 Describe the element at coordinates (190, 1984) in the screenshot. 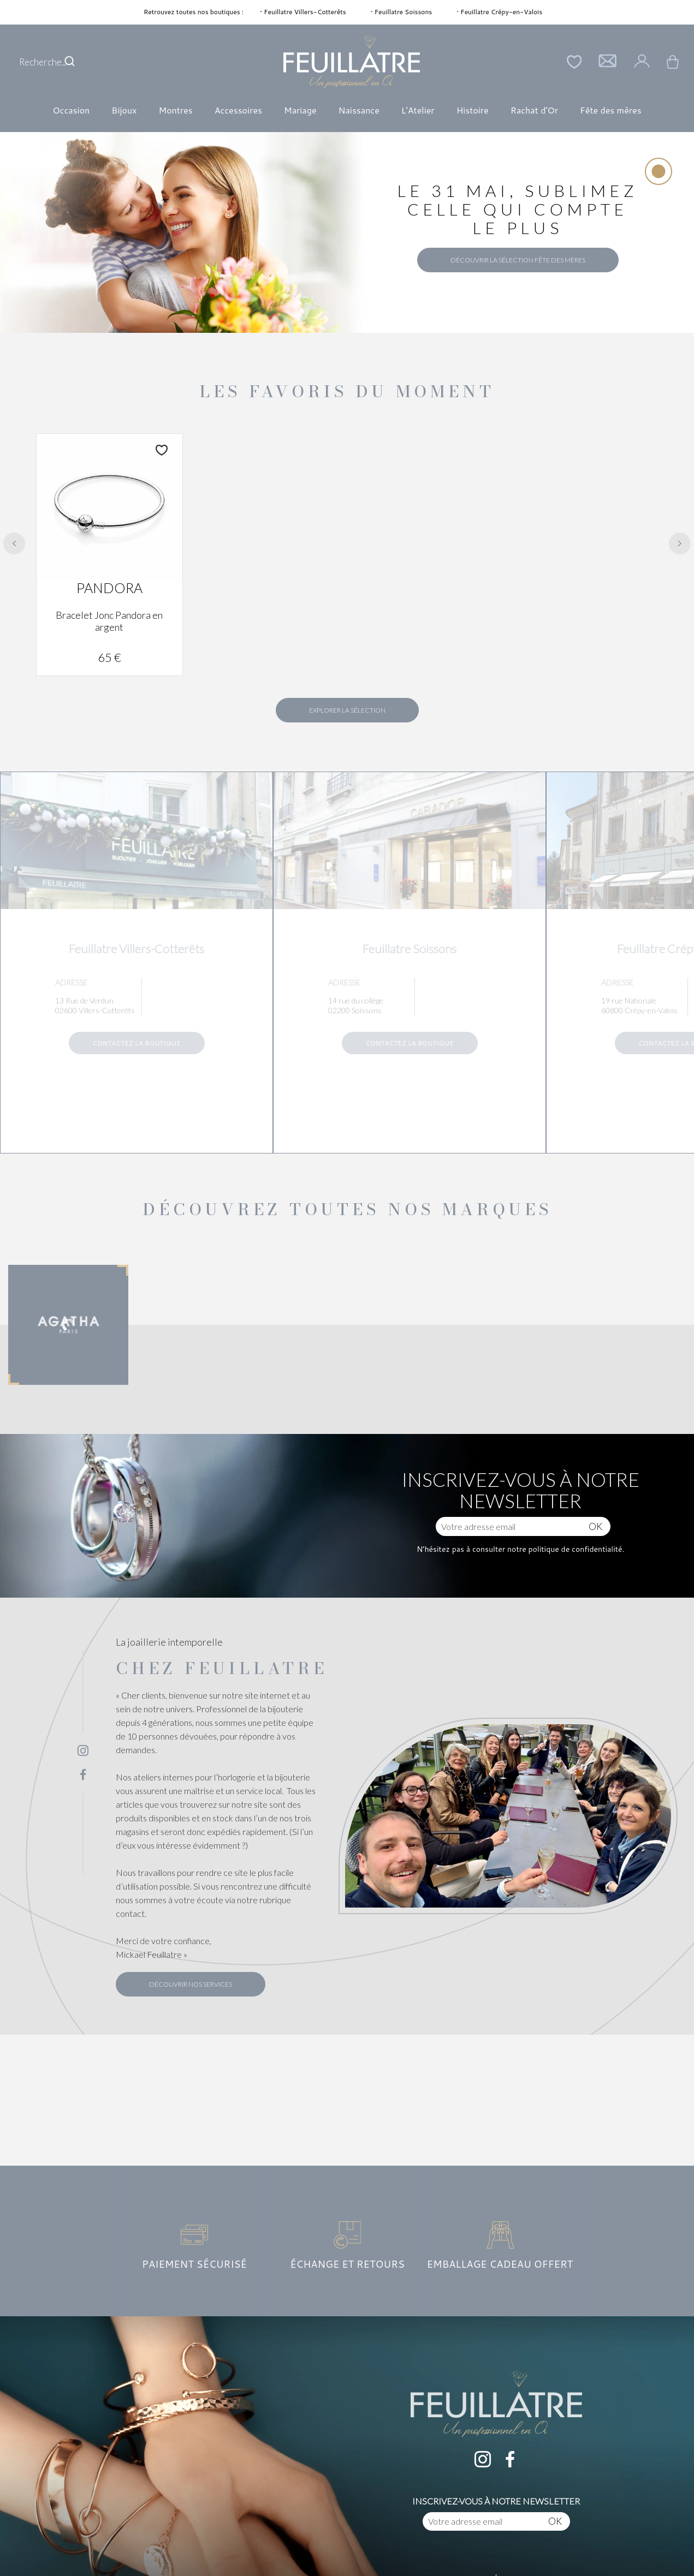

I see `Découvrir nos services` at that location.